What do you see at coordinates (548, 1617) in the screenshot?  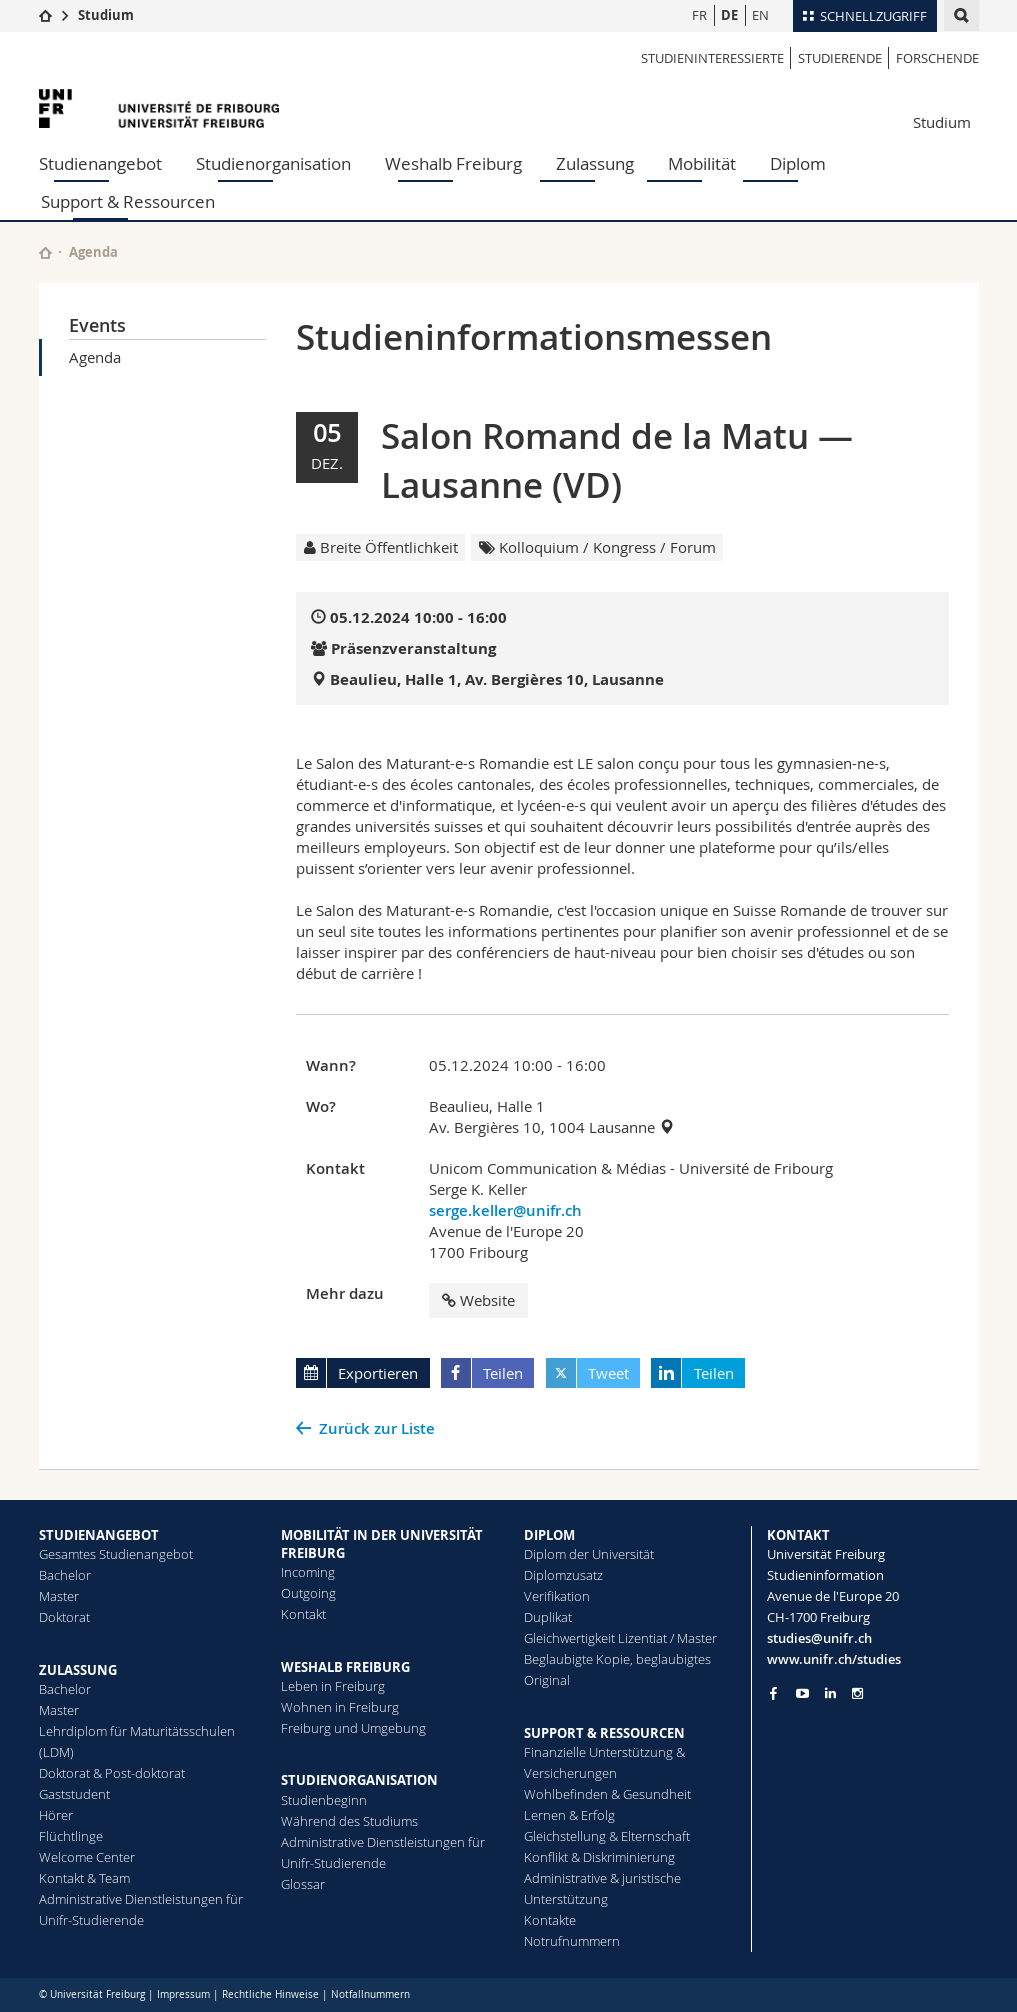 I see `Duplikat` at bounding box center [548, 1617].